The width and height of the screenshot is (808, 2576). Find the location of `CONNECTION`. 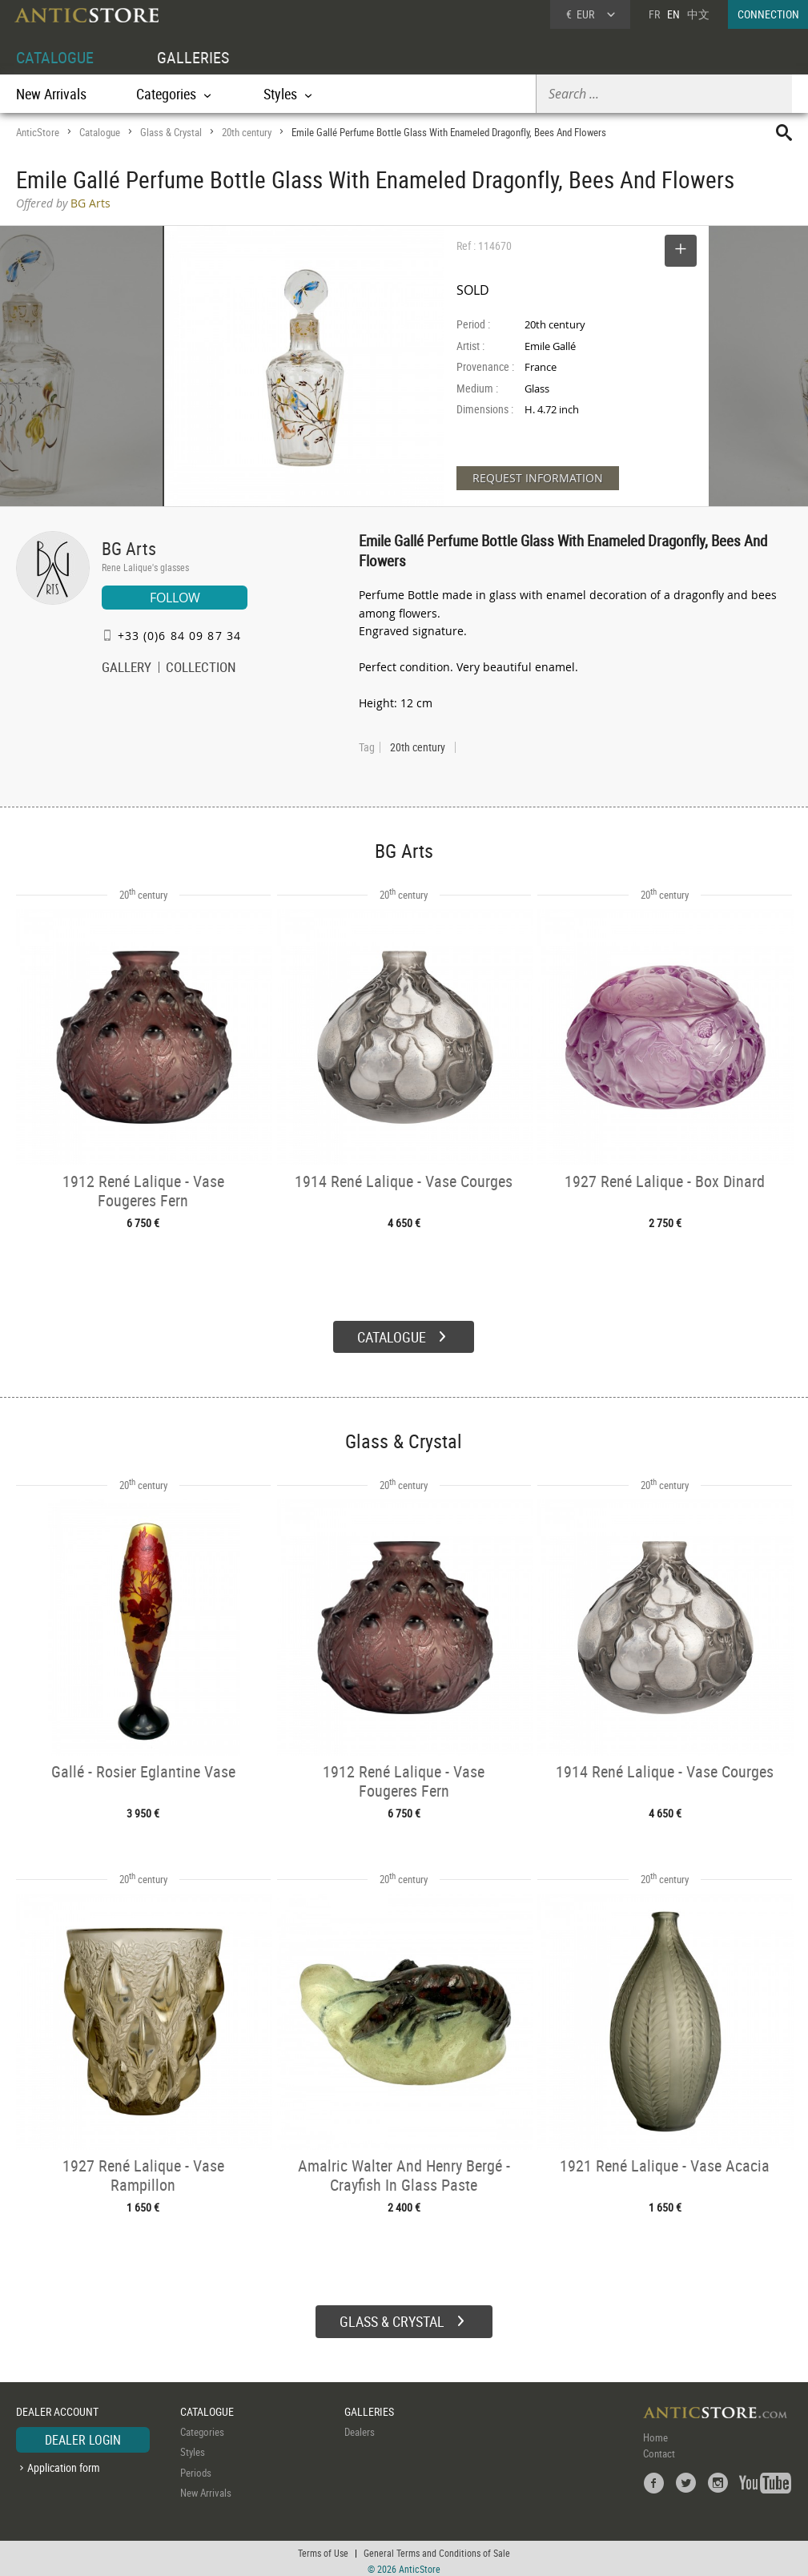

CONNECTION is located at coordinates (768, 14).